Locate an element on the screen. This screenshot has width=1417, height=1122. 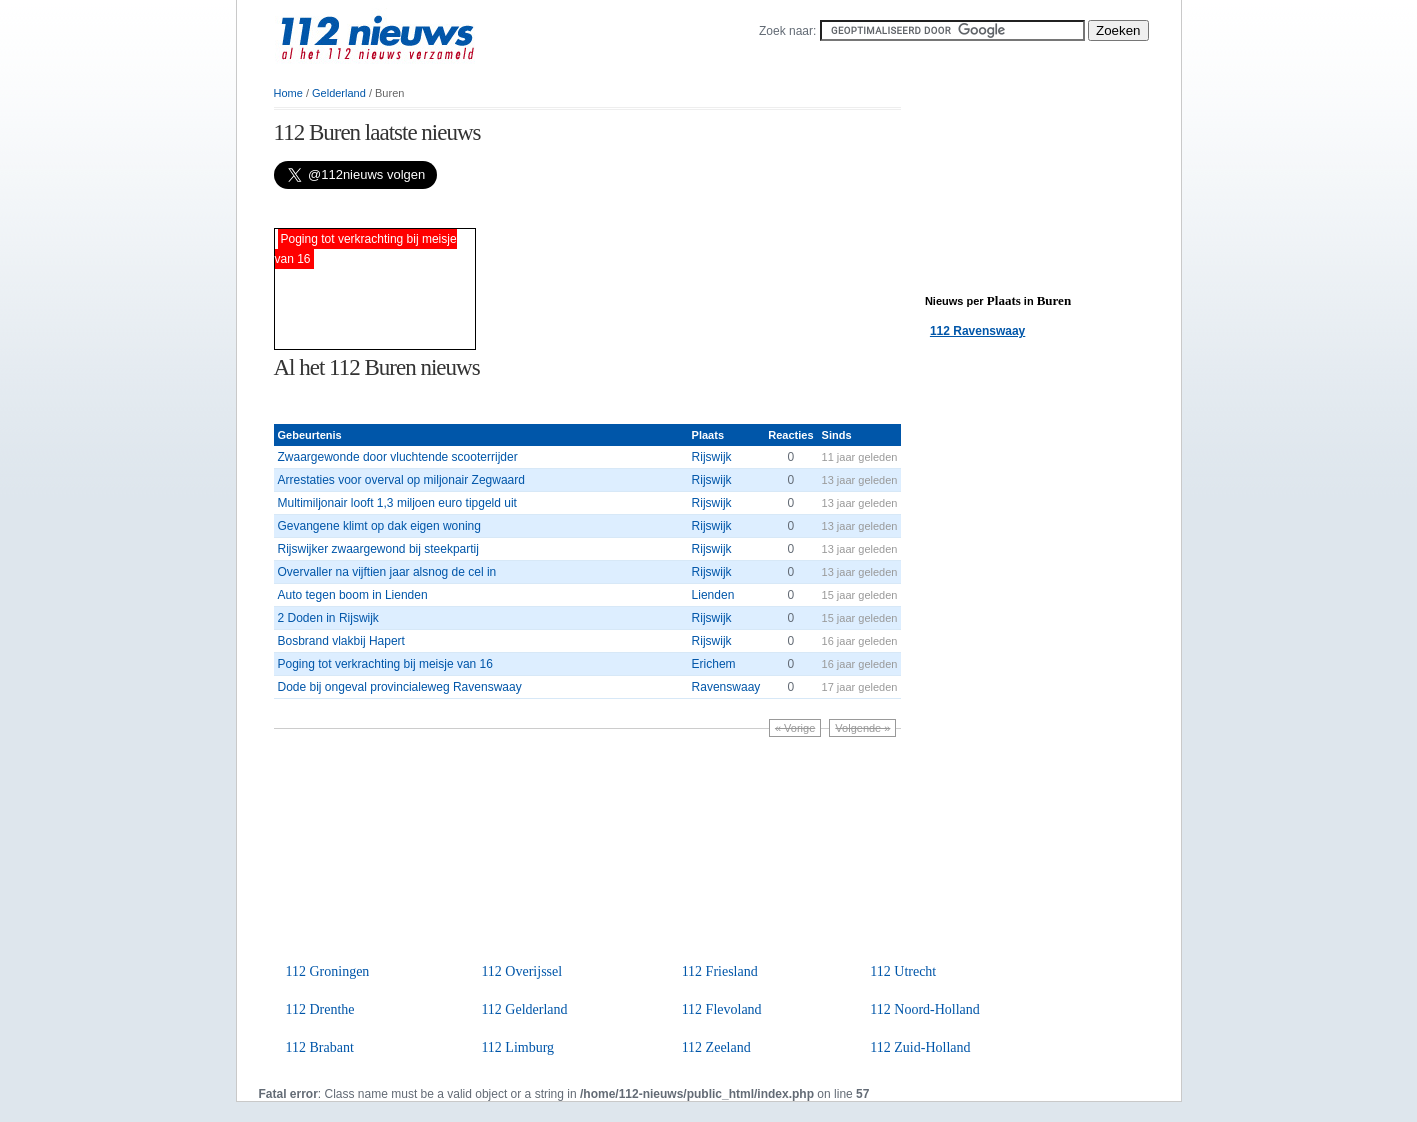
Bosbrand vlakbij Hapert is located at coordinates (341, 641).